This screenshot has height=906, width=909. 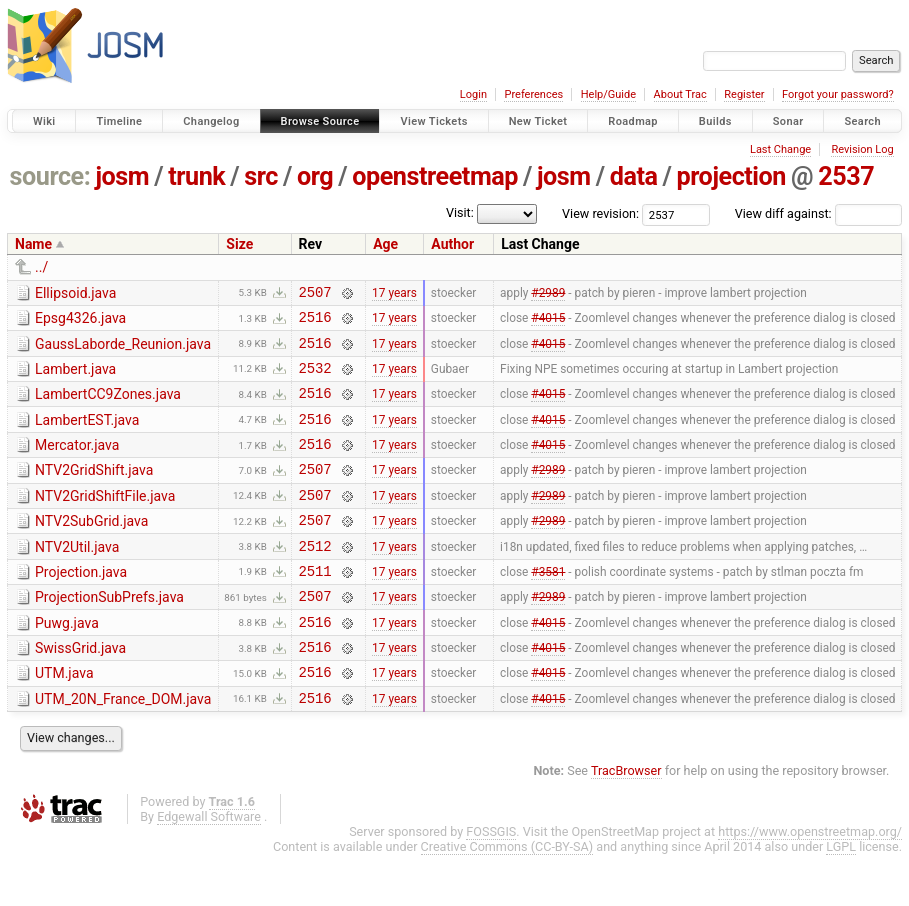 What do you see at coordinates (744, 94) in the screenshot?
I see `Register` at bounding box center [744, 94].